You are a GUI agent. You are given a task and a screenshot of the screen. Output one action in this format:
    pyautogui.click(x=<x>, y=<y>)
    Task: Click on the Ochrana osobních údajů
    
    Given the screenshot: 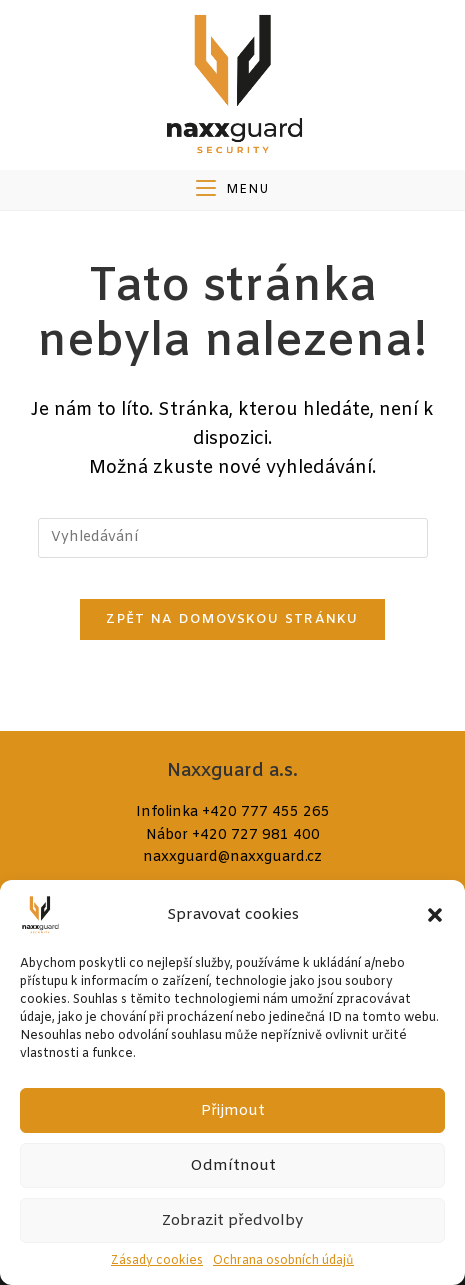 What is the action you would take?
    pyautogui.click(x=283, y=1261)
    